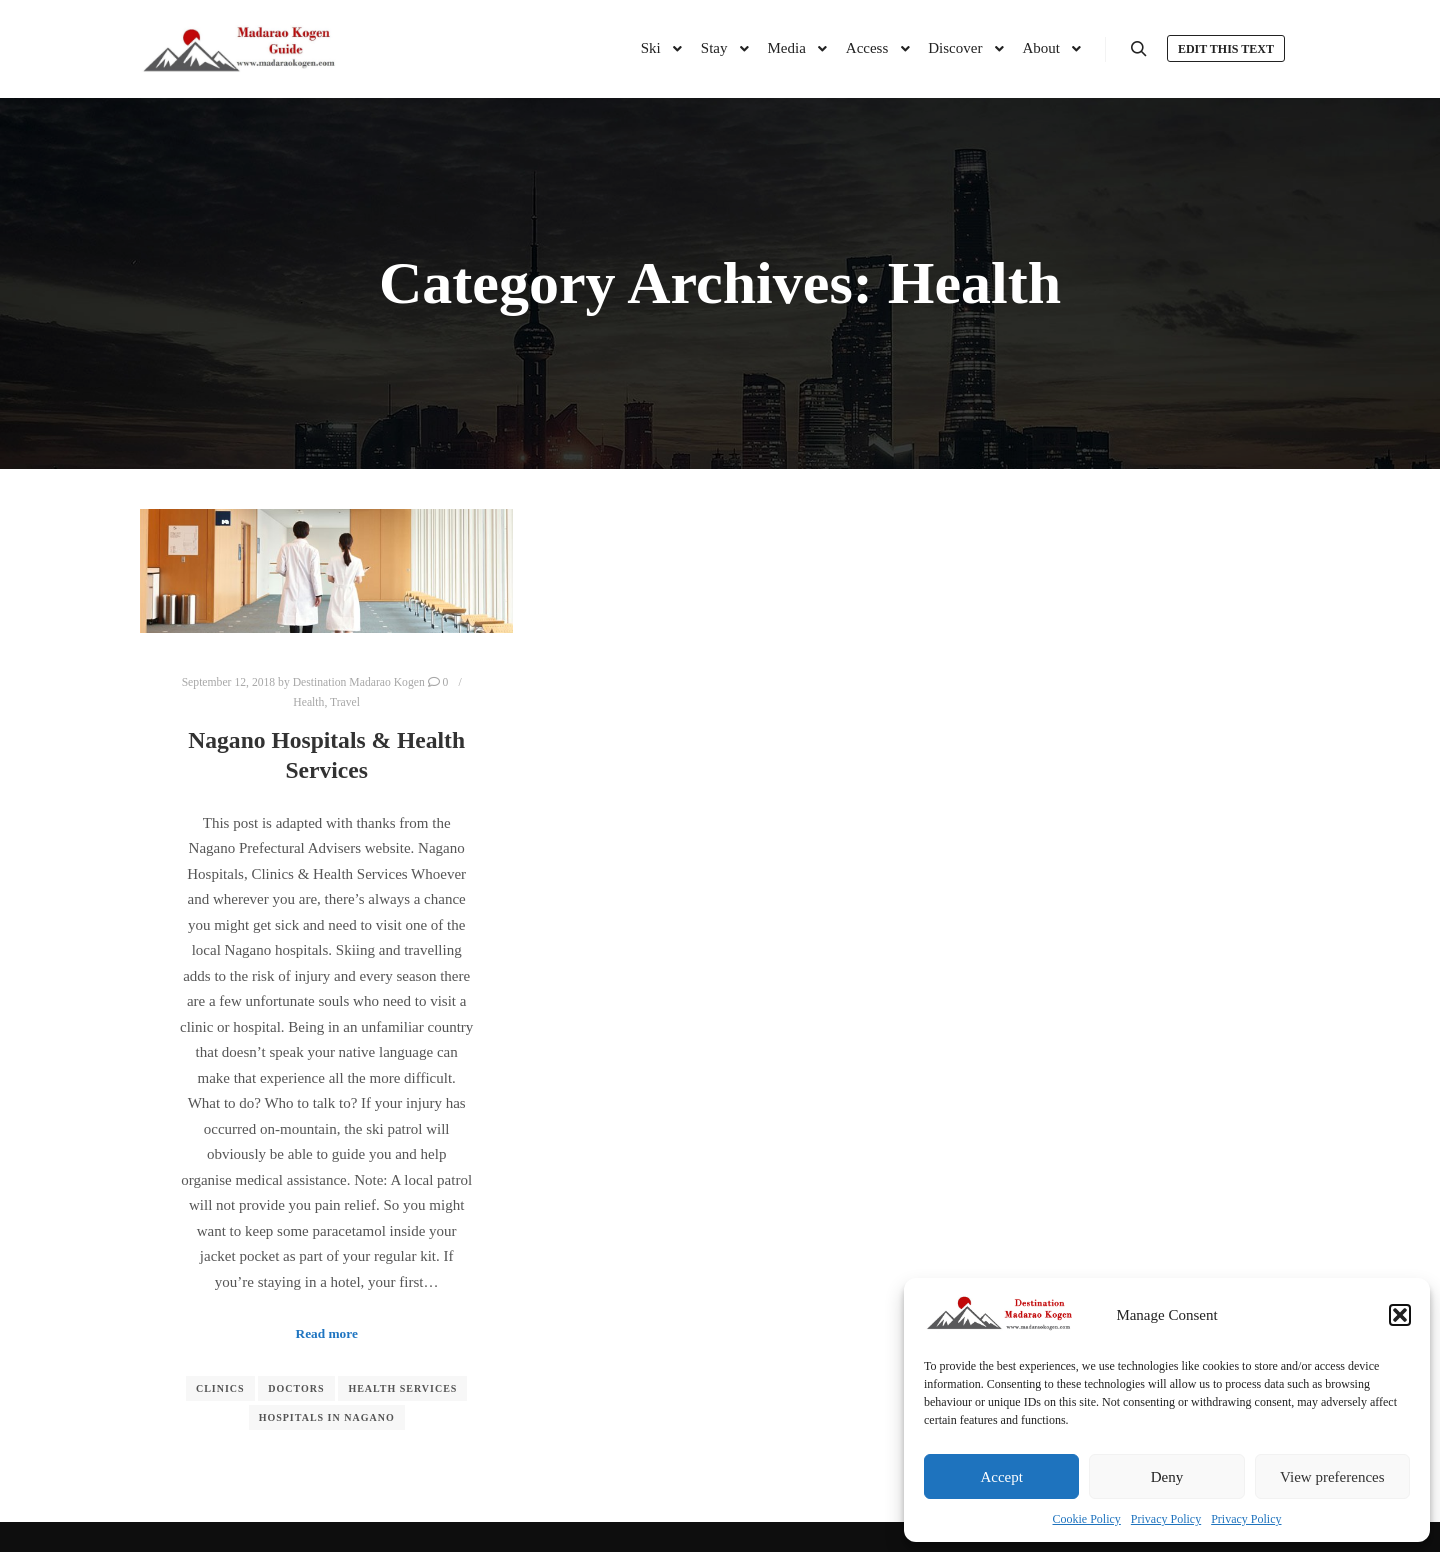 The width and height of the screenshot is (1440, 1552). Describe the element at coordinates (327, 1333) in the screenshot. I see `Read more` at that location.